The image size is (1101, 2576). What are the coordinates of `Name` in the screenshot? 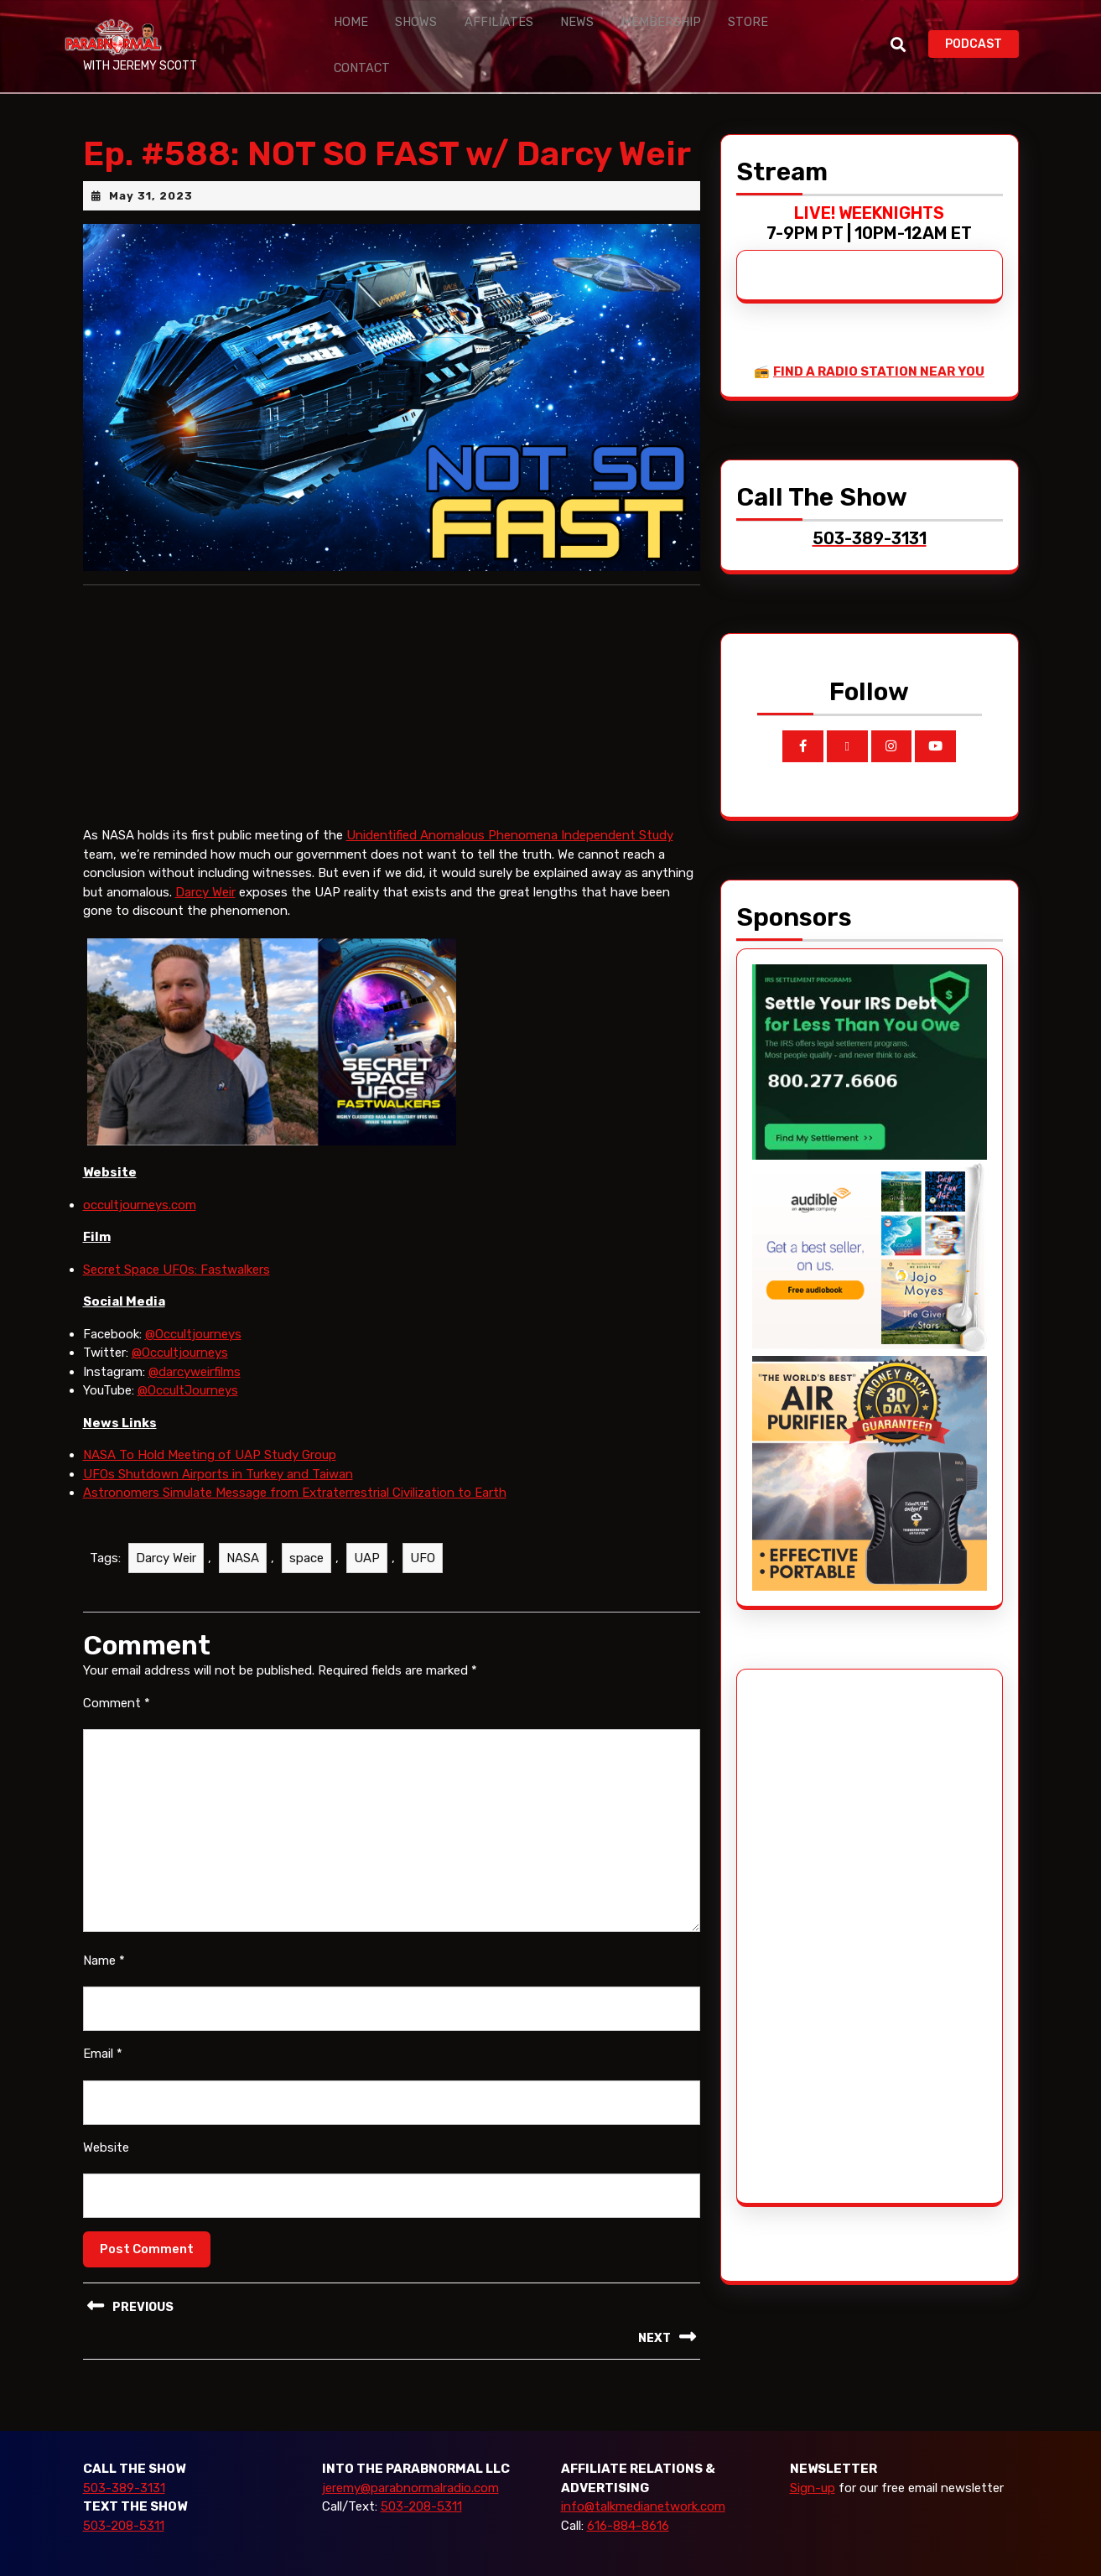 It's located at (104, 1925).